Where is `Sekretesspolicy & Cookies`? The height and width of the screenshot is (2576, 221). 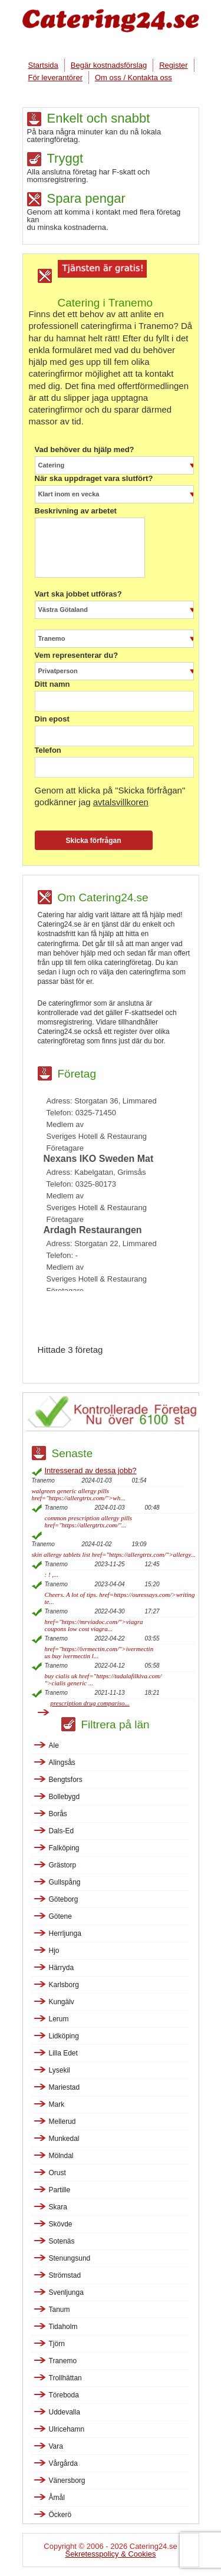 Sekretesspolicy & Cookies is located at coordinates (110, 2554).